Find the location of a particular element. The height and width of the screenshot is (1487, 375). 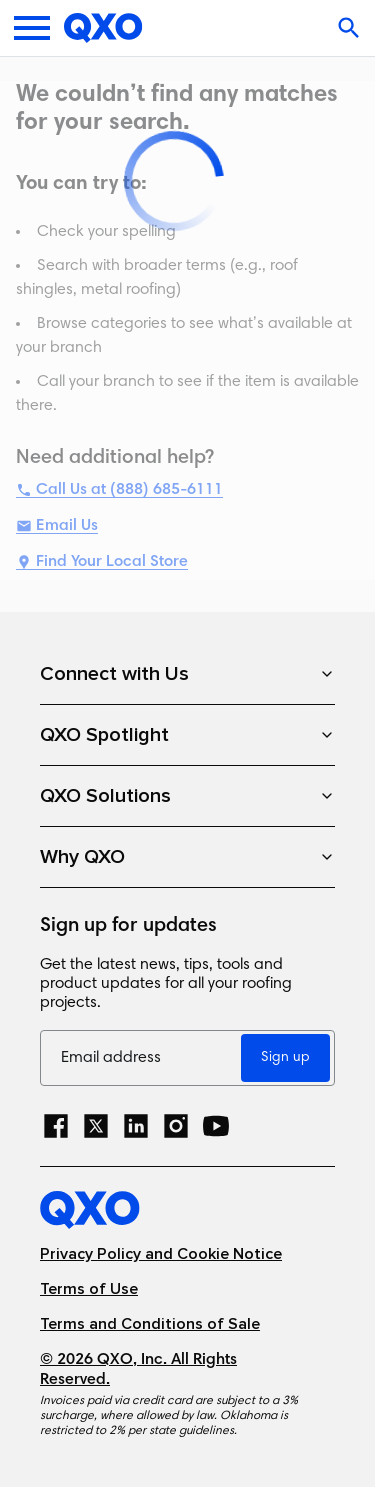

[Open search] is located at coordinates (351, 28).